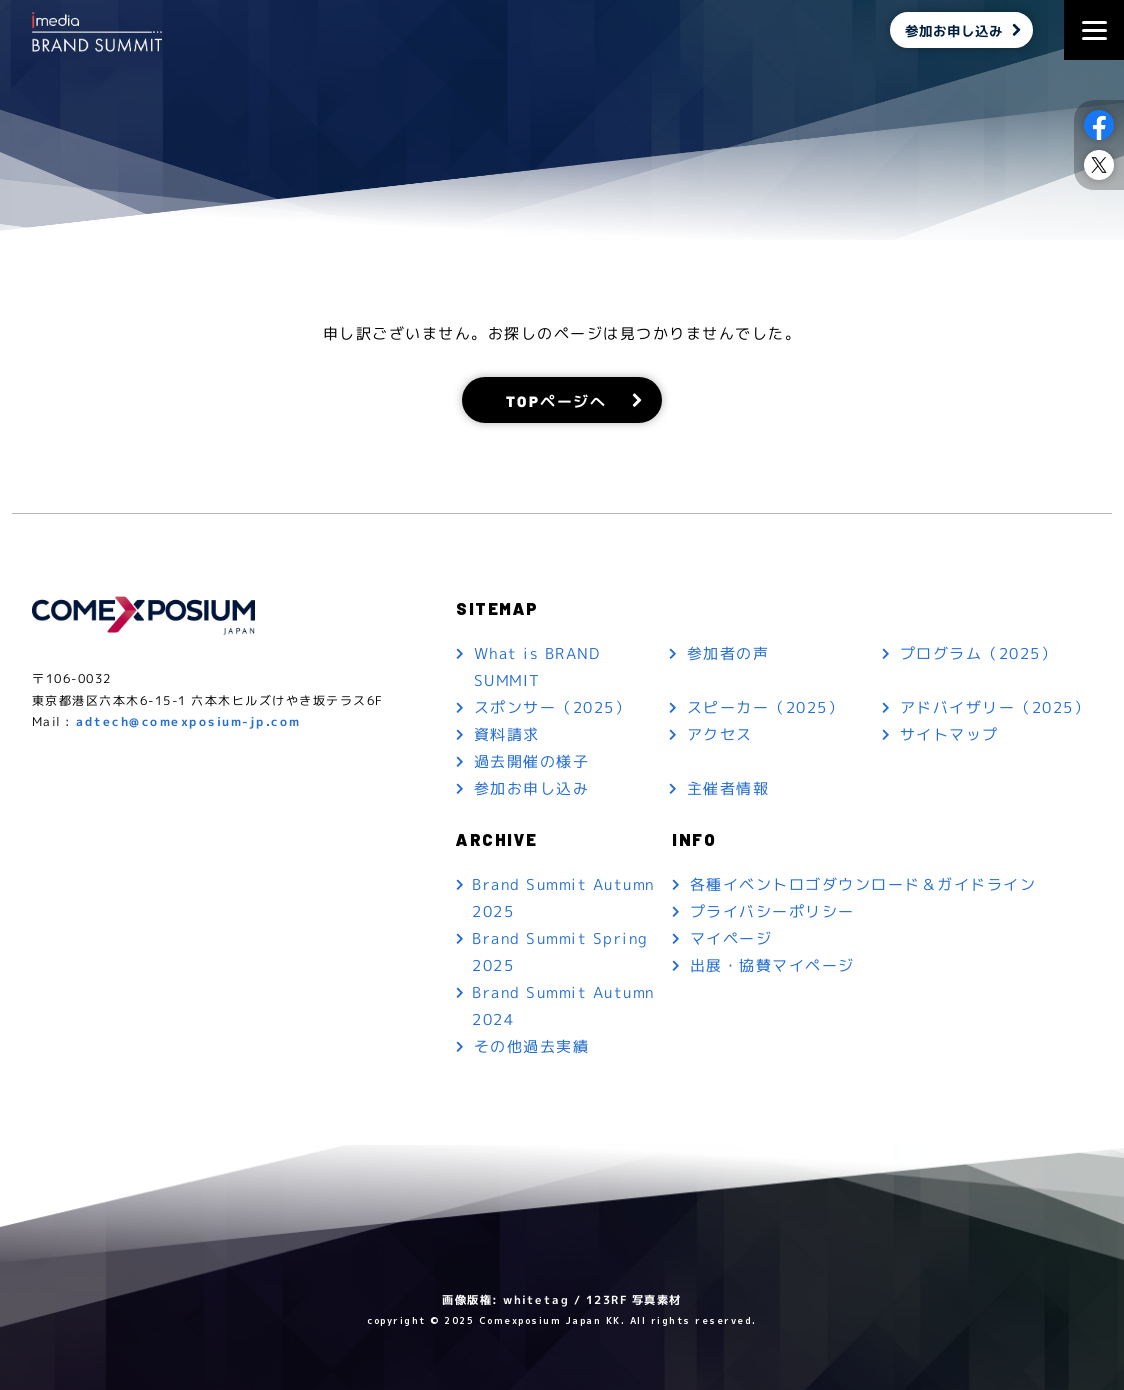 This screenshot has width=1124, height=1390. I want to click on 資料請求, so click(507, 734).